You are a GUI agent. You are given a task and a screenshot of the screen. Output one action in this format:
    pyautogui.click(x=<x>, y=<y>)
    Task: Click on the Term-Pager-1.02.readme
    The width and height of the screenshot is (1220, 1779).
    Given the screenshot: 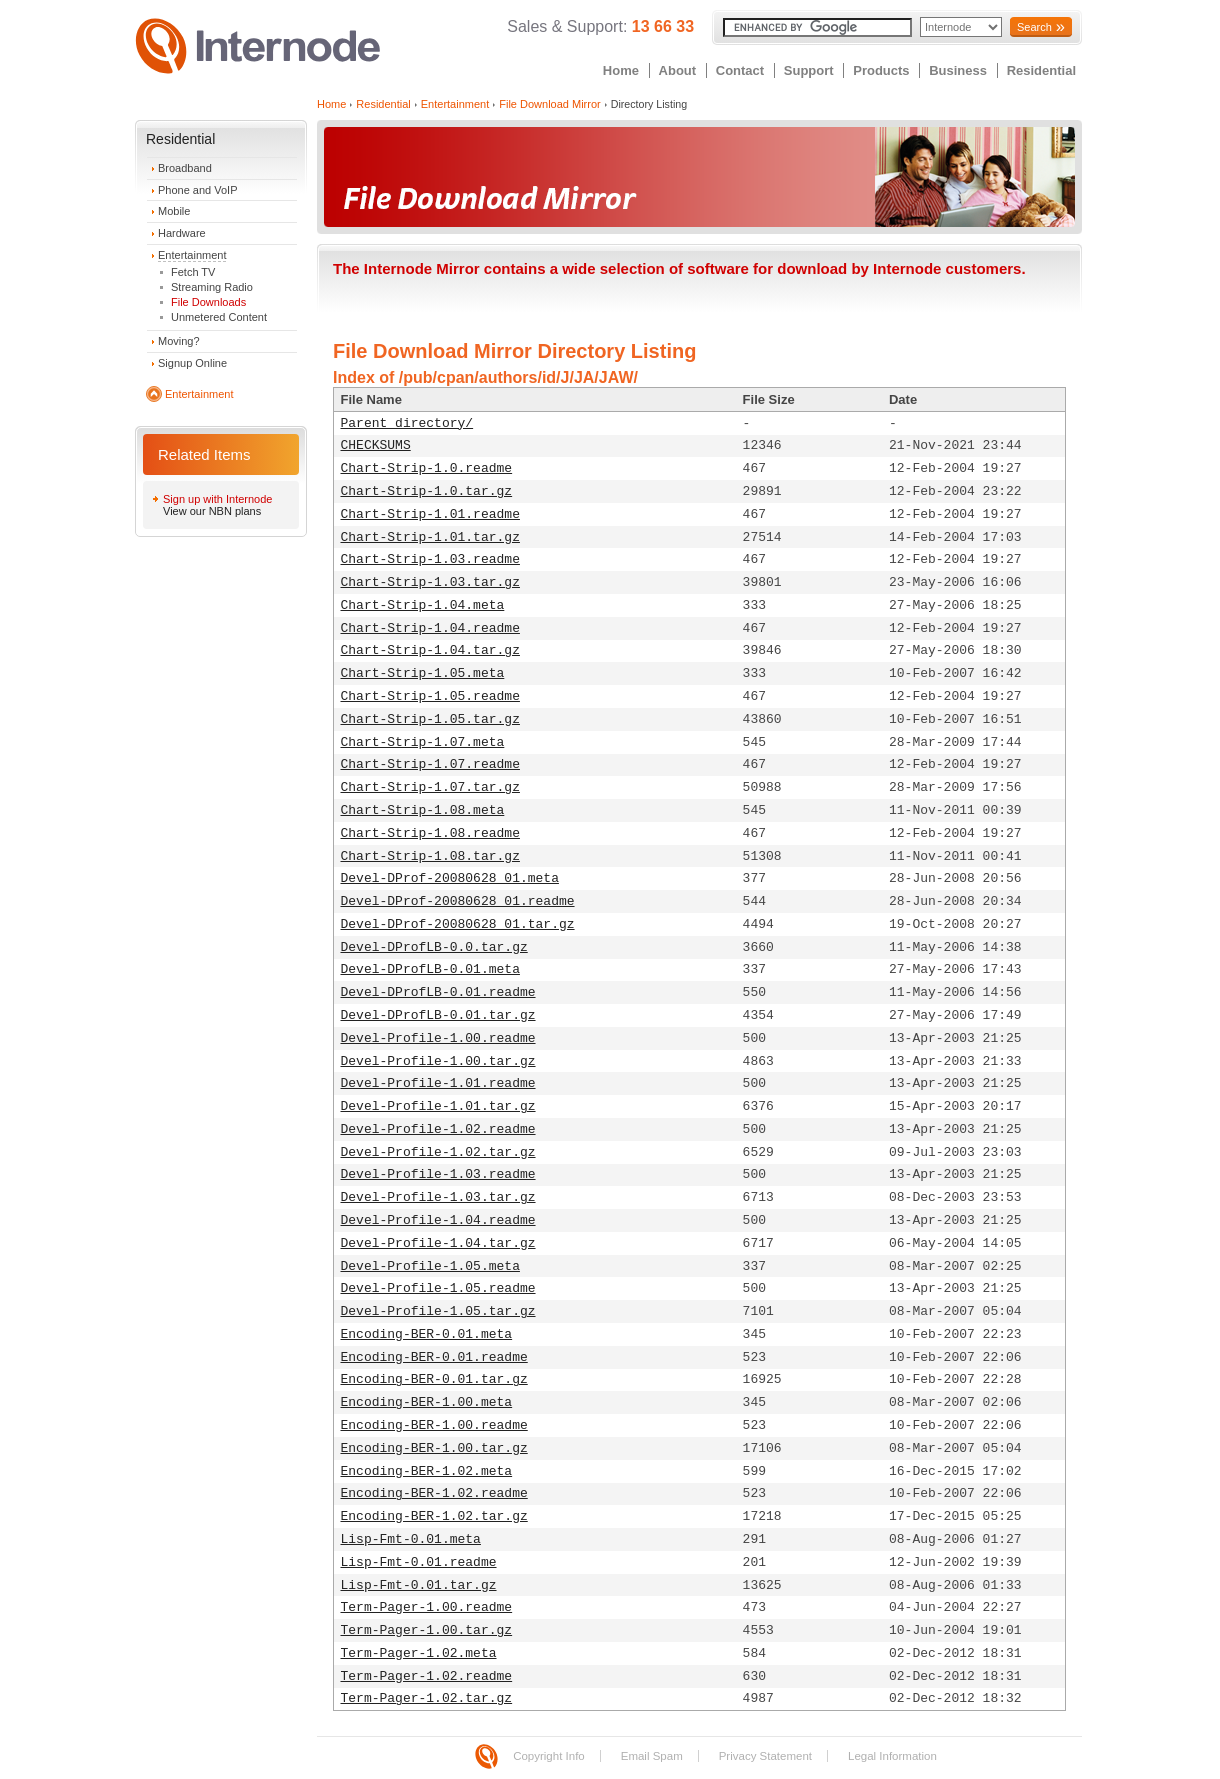 What is the action you would take?
    pyautogui.click(x=427, y=1676)
    